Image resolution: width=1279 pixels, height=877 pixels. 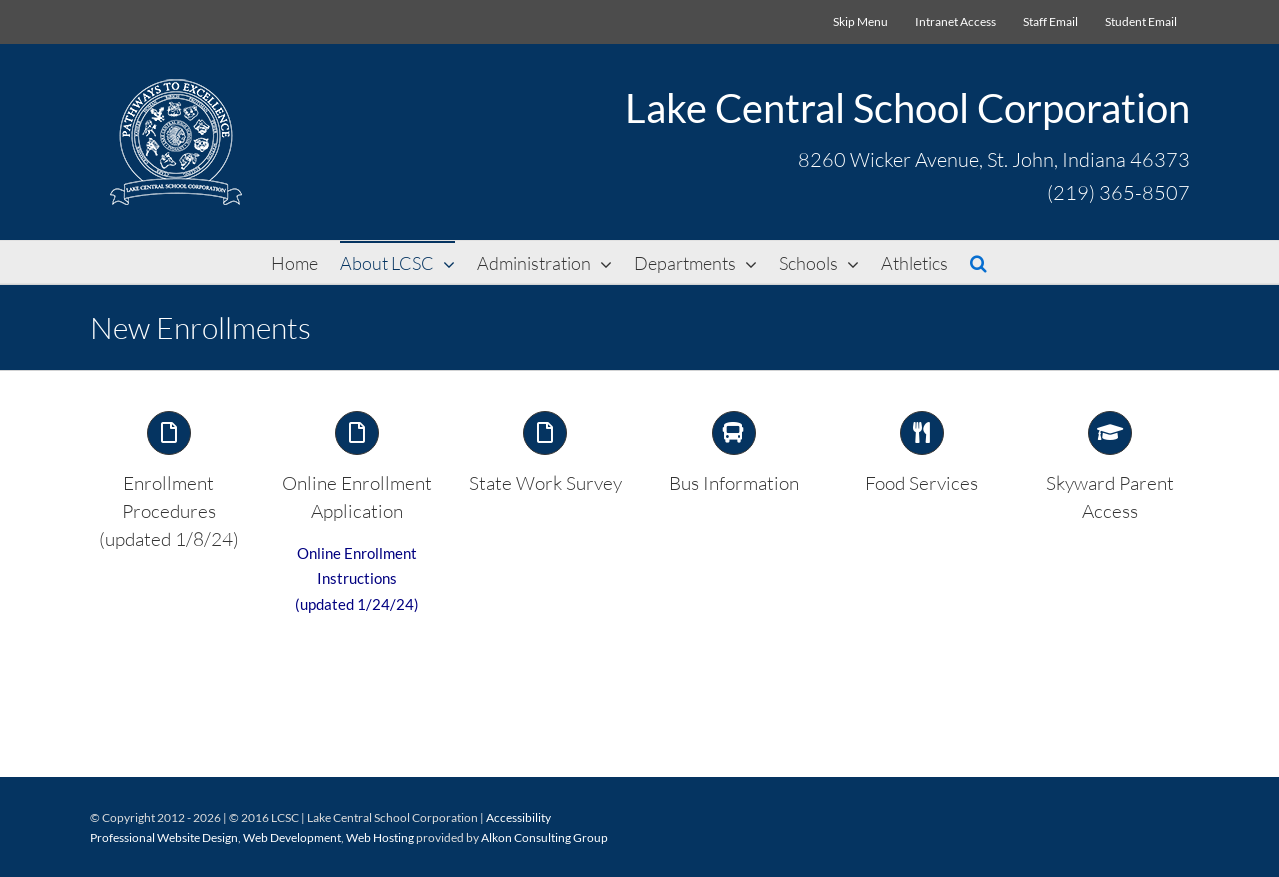 What do you see at coordinates (292, 835) in the screenshot?
I see `Web Development` at bounding box center [292, 835].